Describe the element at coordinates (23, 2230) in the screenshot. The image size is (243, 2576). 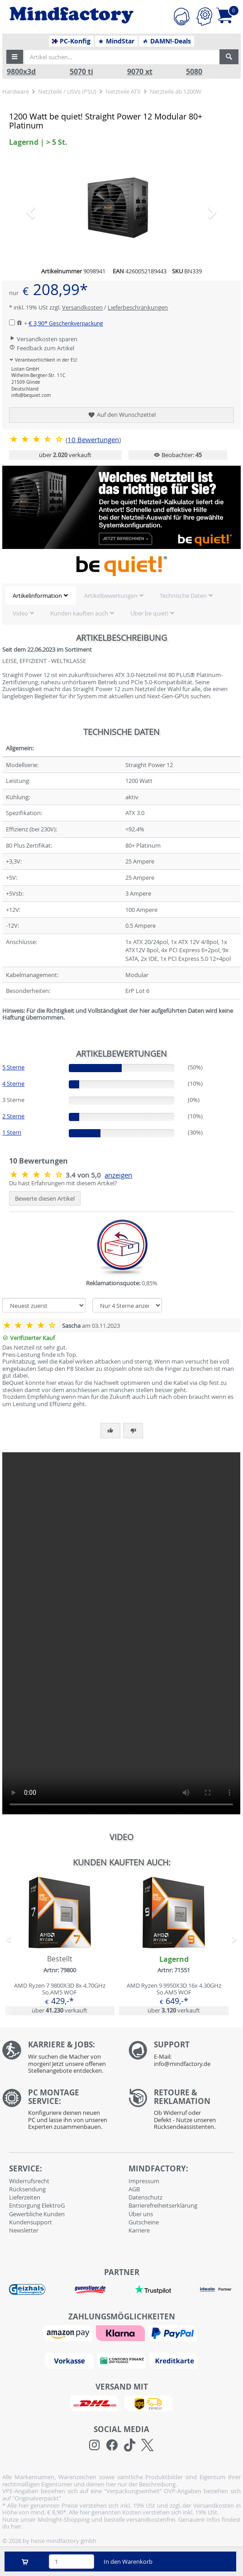
I see `Newsletter` at that location.